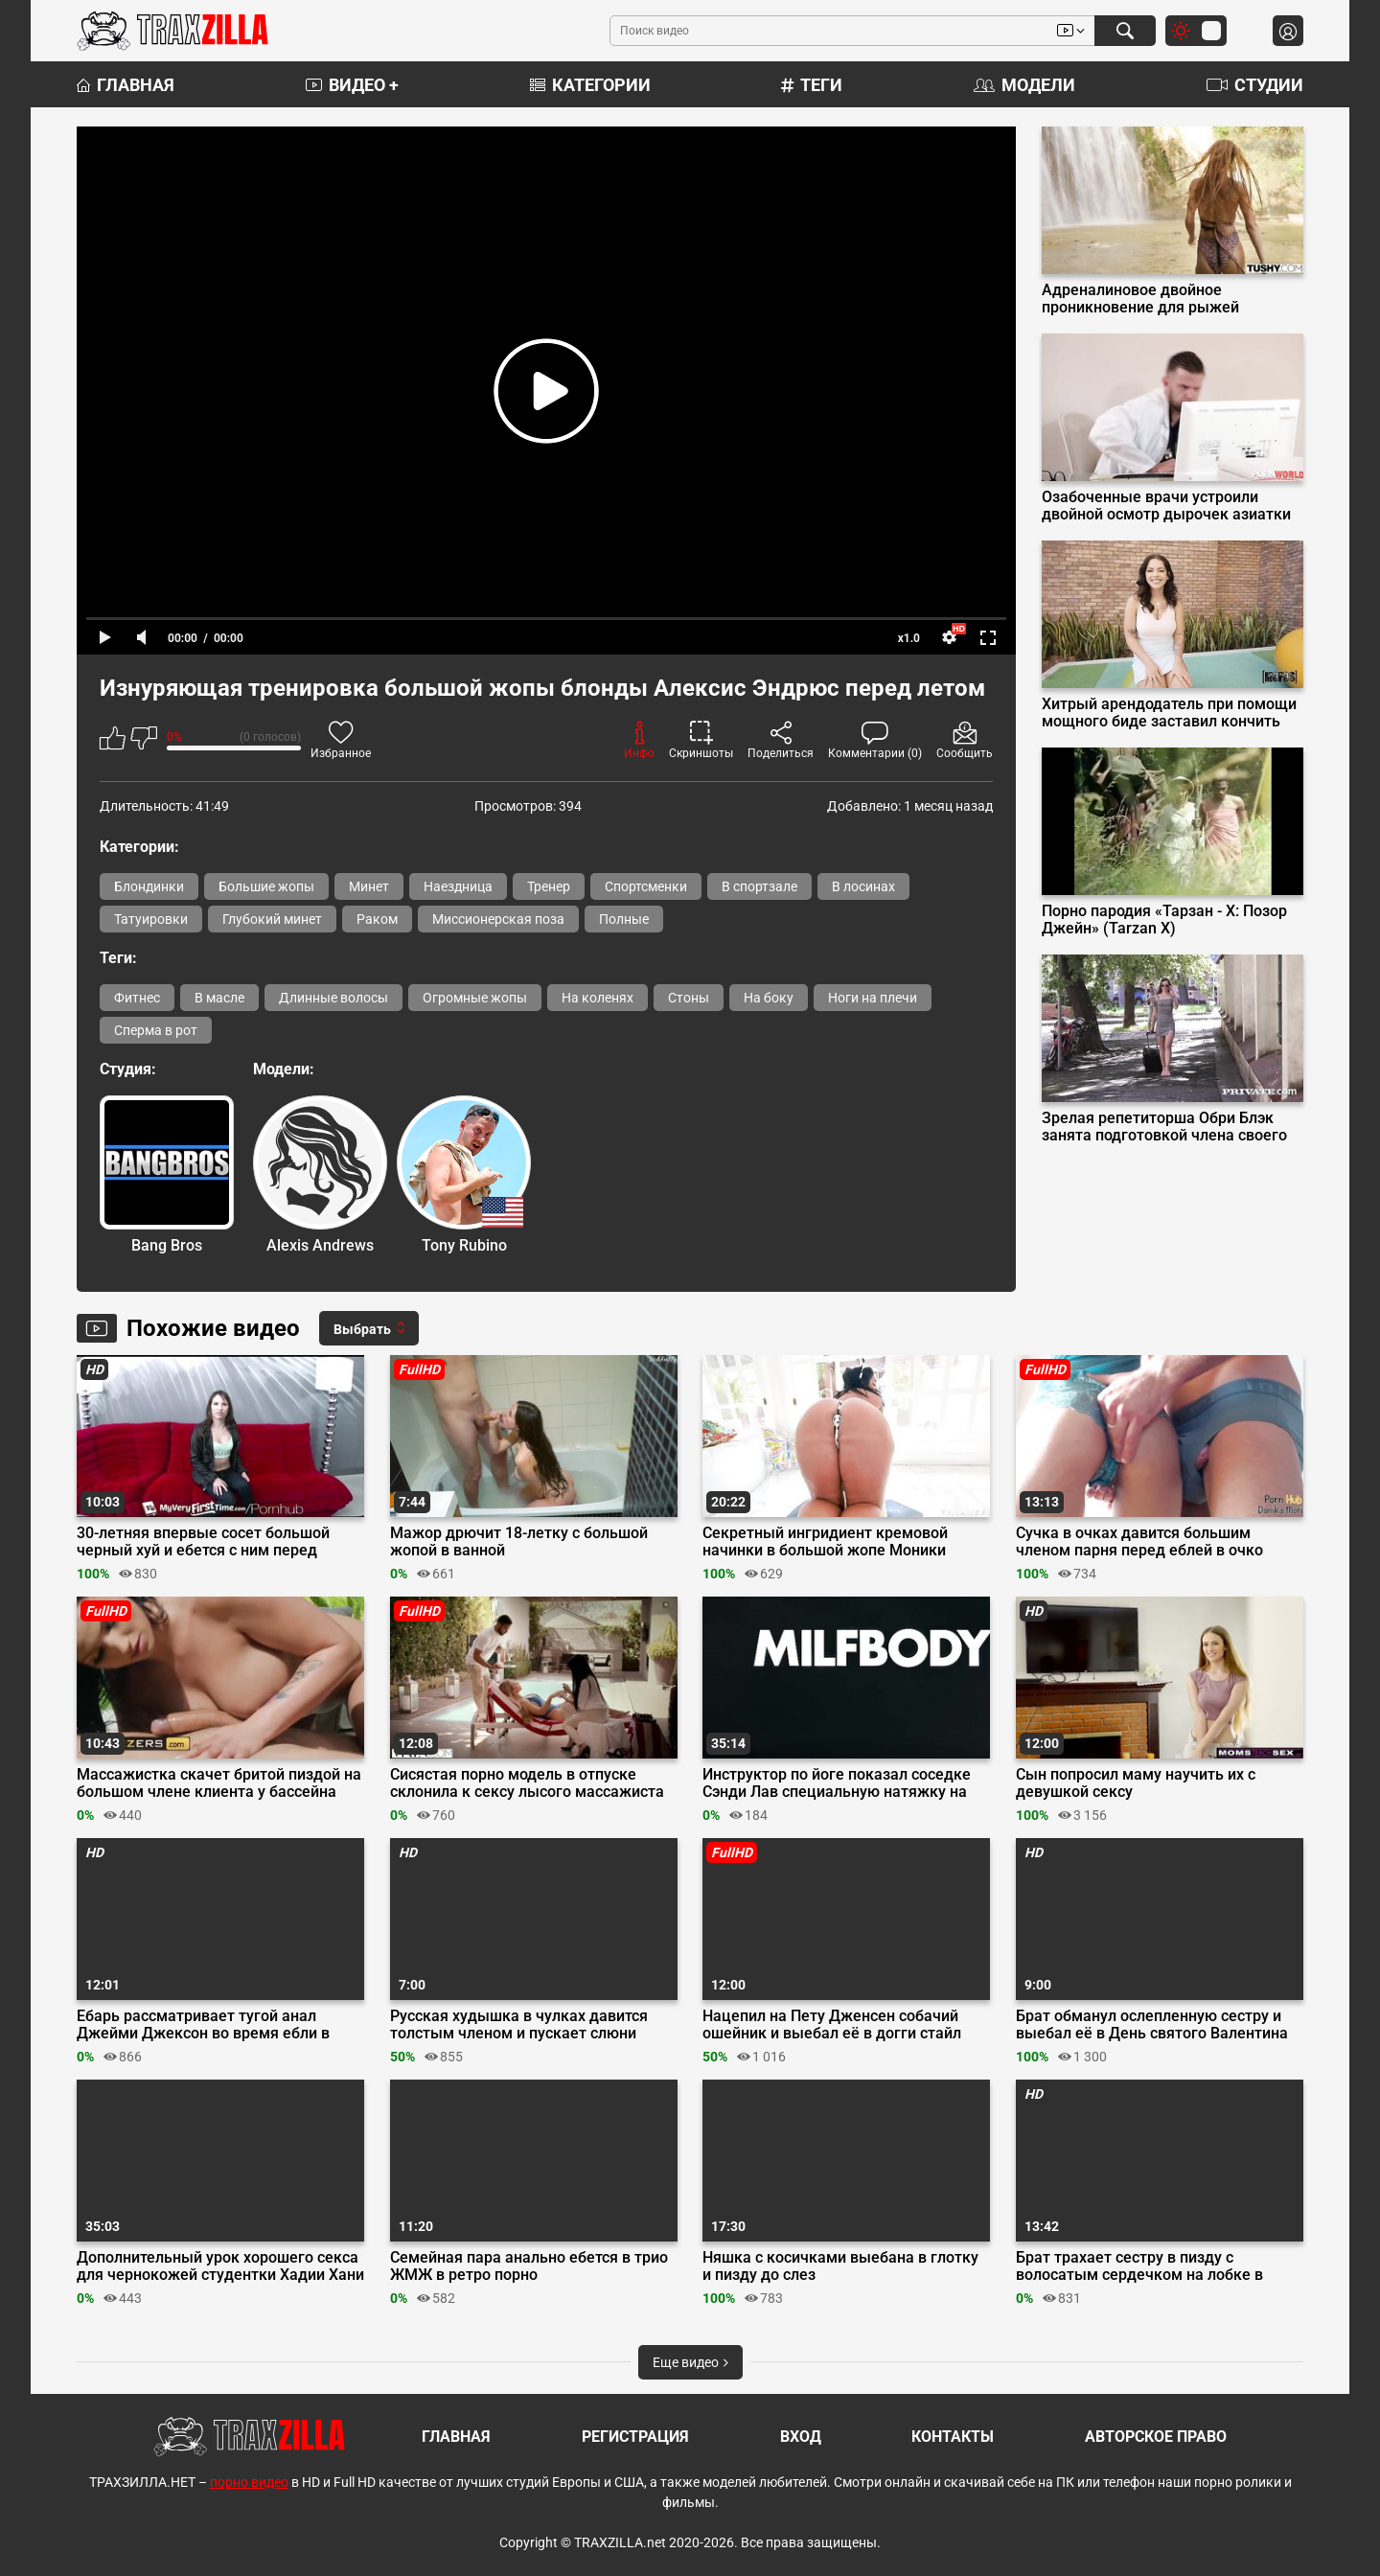 This screenshot has height=2576, width=1380. Describe the element at coordinates (831, 2025) in the screenshot. I see `Нацепил на Пету Дженсен собачий ошейник и выебал её в догги стайл` at that location.